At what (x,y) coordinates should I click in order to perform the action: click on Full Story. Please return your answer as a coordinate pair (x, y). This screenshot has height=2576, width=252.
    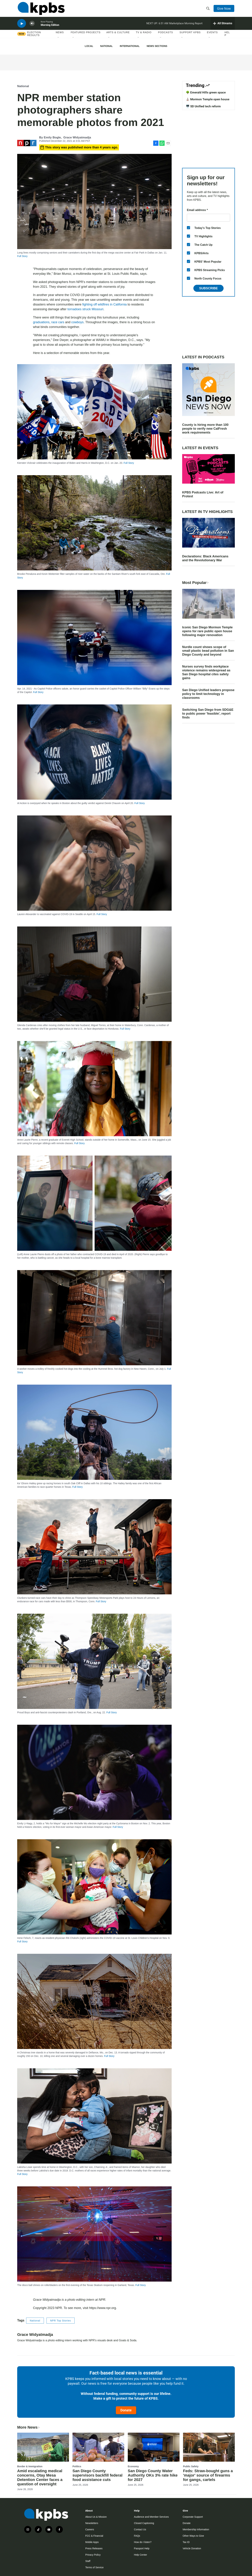
    Looking at the image, I should click on (22, 256).